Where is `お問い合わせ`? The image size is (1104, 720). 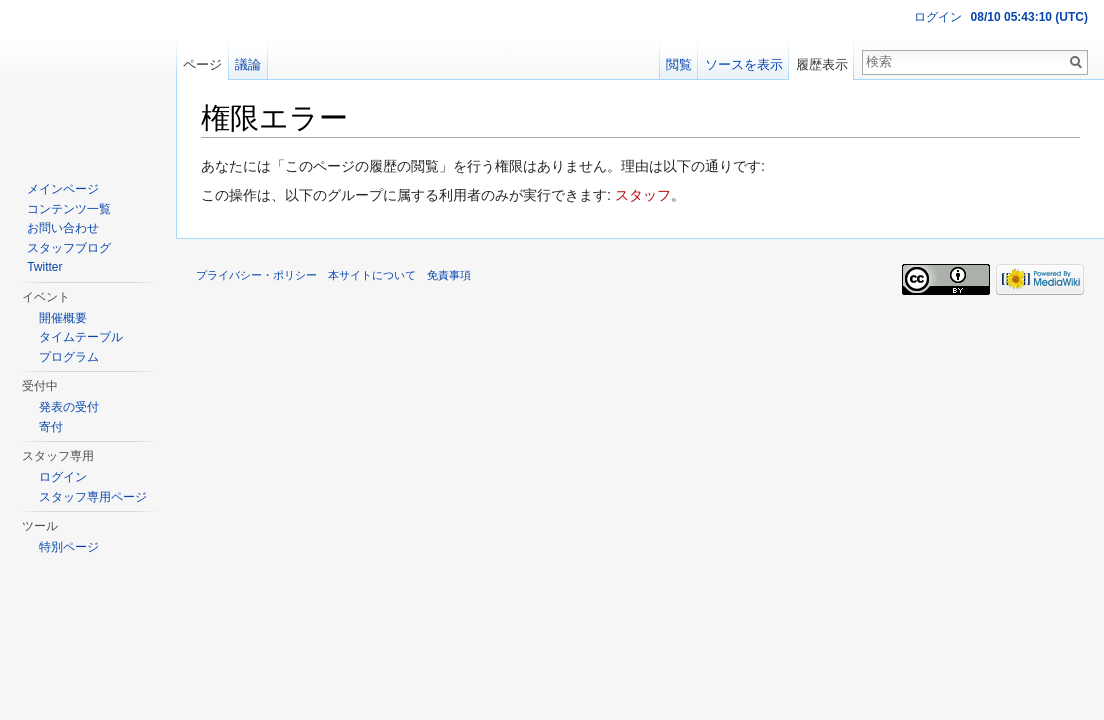 お問い合わせ is located at coordinates (63, 228).